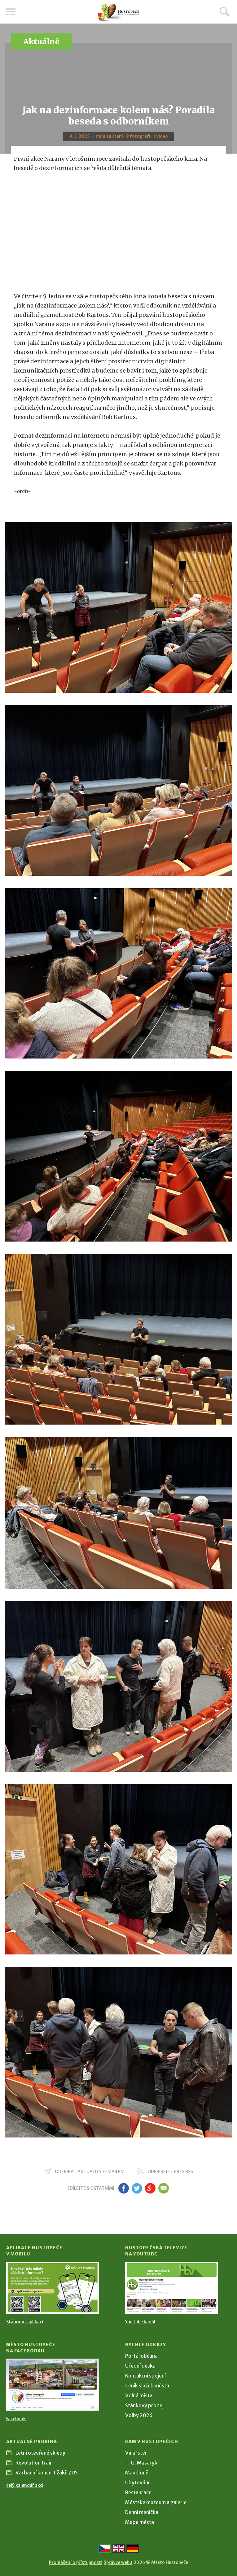  Describe the element at coordinates (118, 12) in the screenshot. I see `[Přejít na úvodní stranu]` at that location.